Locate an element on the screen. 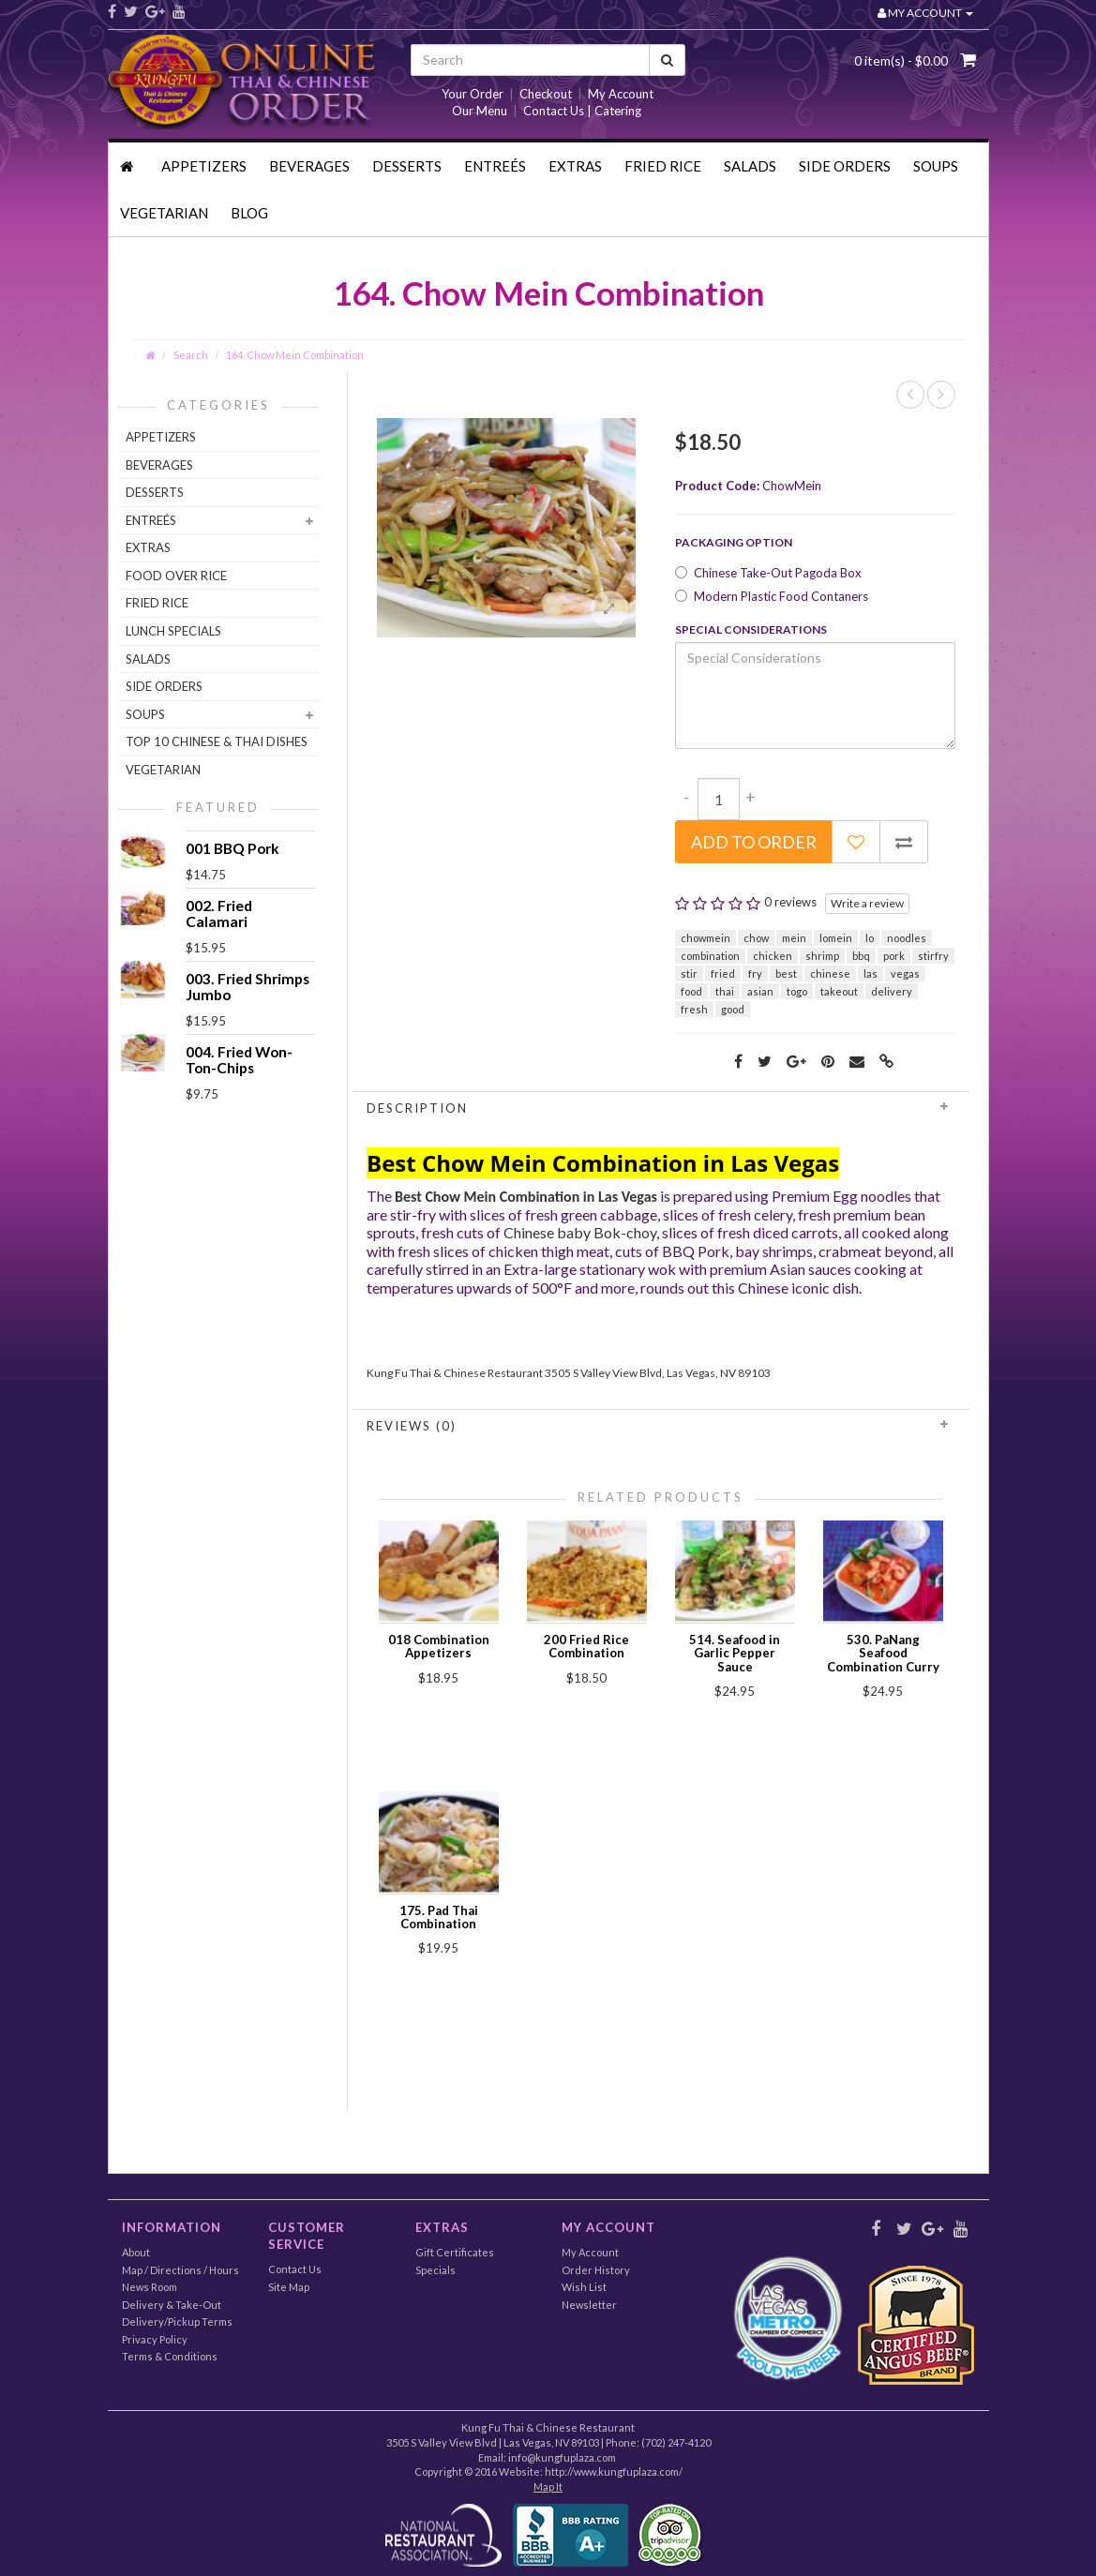 This screenshot has width=1096, height=2576. Food over Rice is located at coordinates (176, 575).